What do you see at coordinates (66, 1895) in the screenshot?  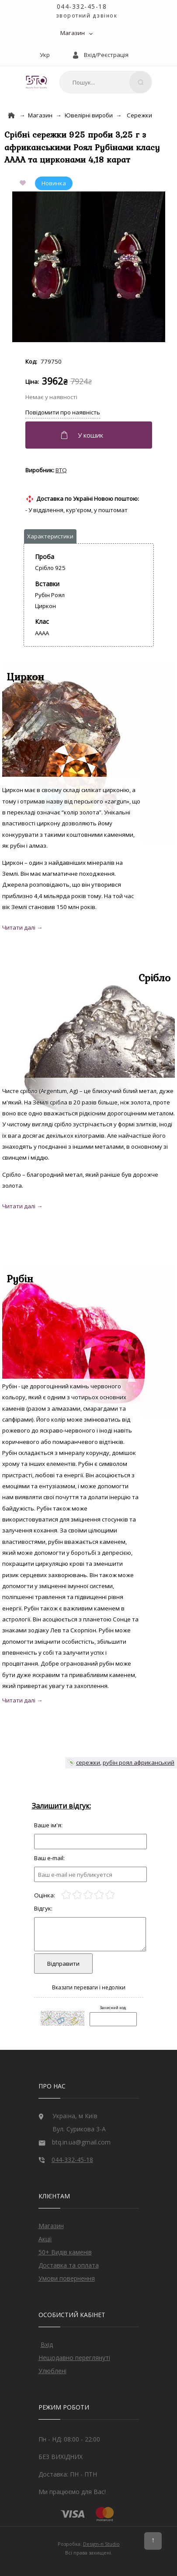 I see `[1]` at bounding box center [66, 1895].